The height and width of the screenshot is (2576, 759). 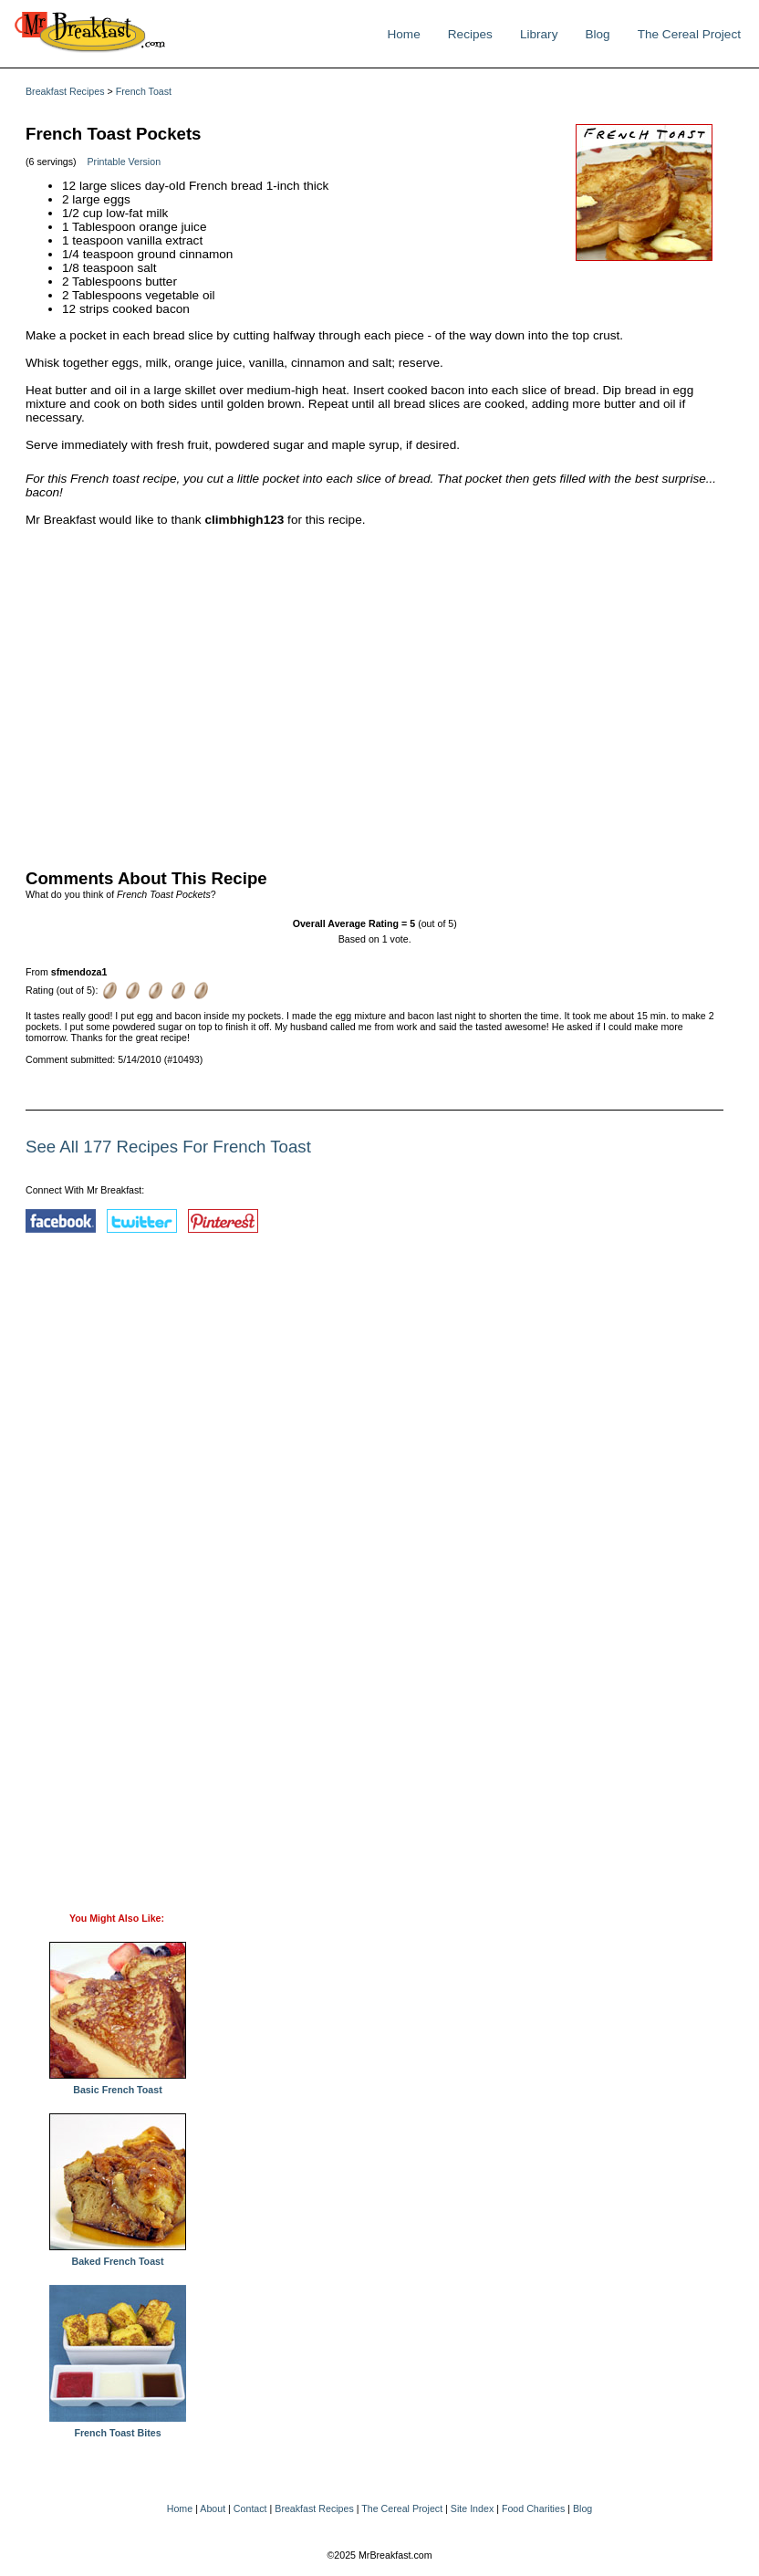 I want to click on Recipes, so click(x=470, y=34).